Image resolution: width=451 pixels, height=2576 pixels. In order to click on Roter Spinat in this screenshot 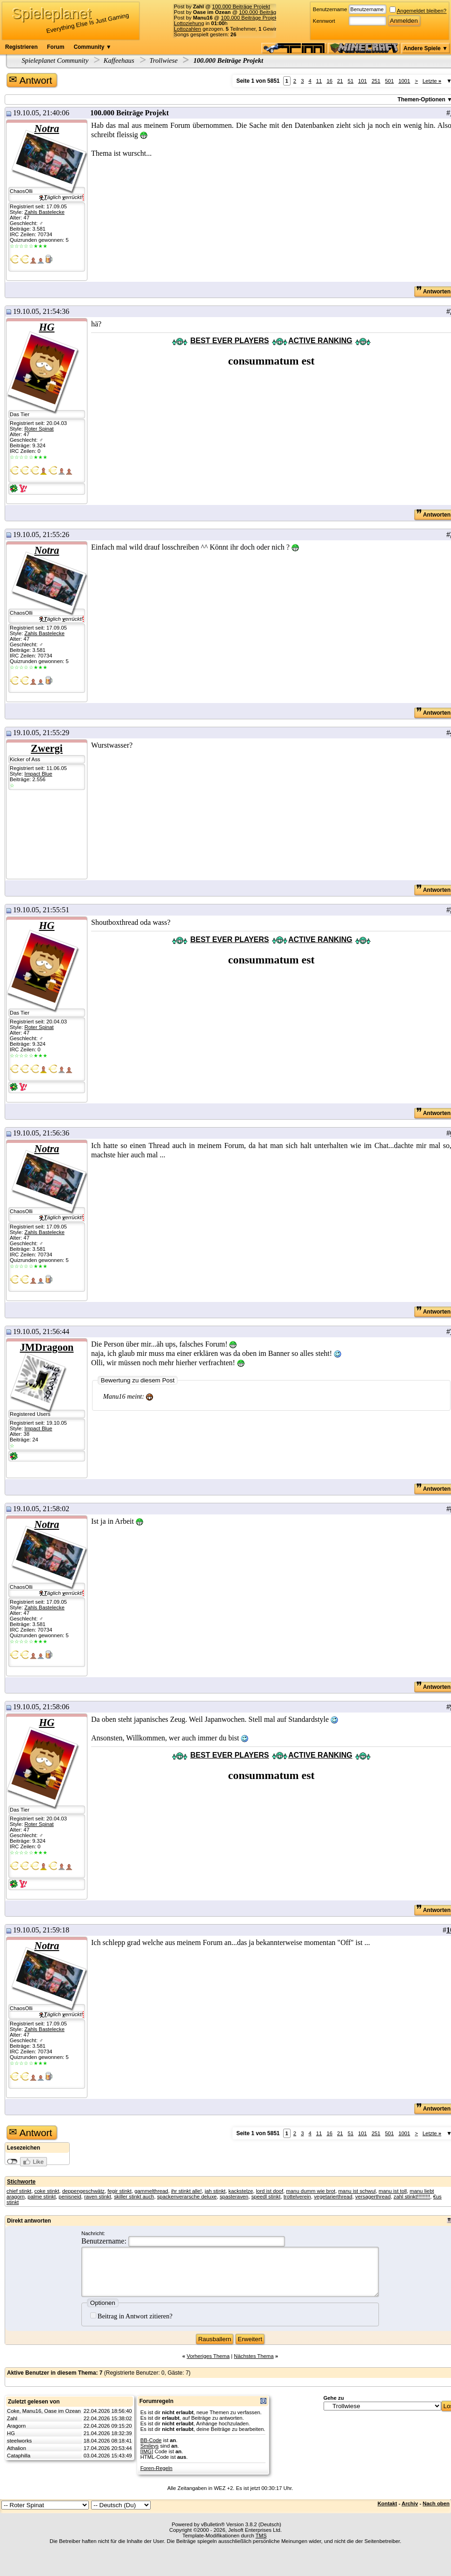, I will do `click(38, 429)`.